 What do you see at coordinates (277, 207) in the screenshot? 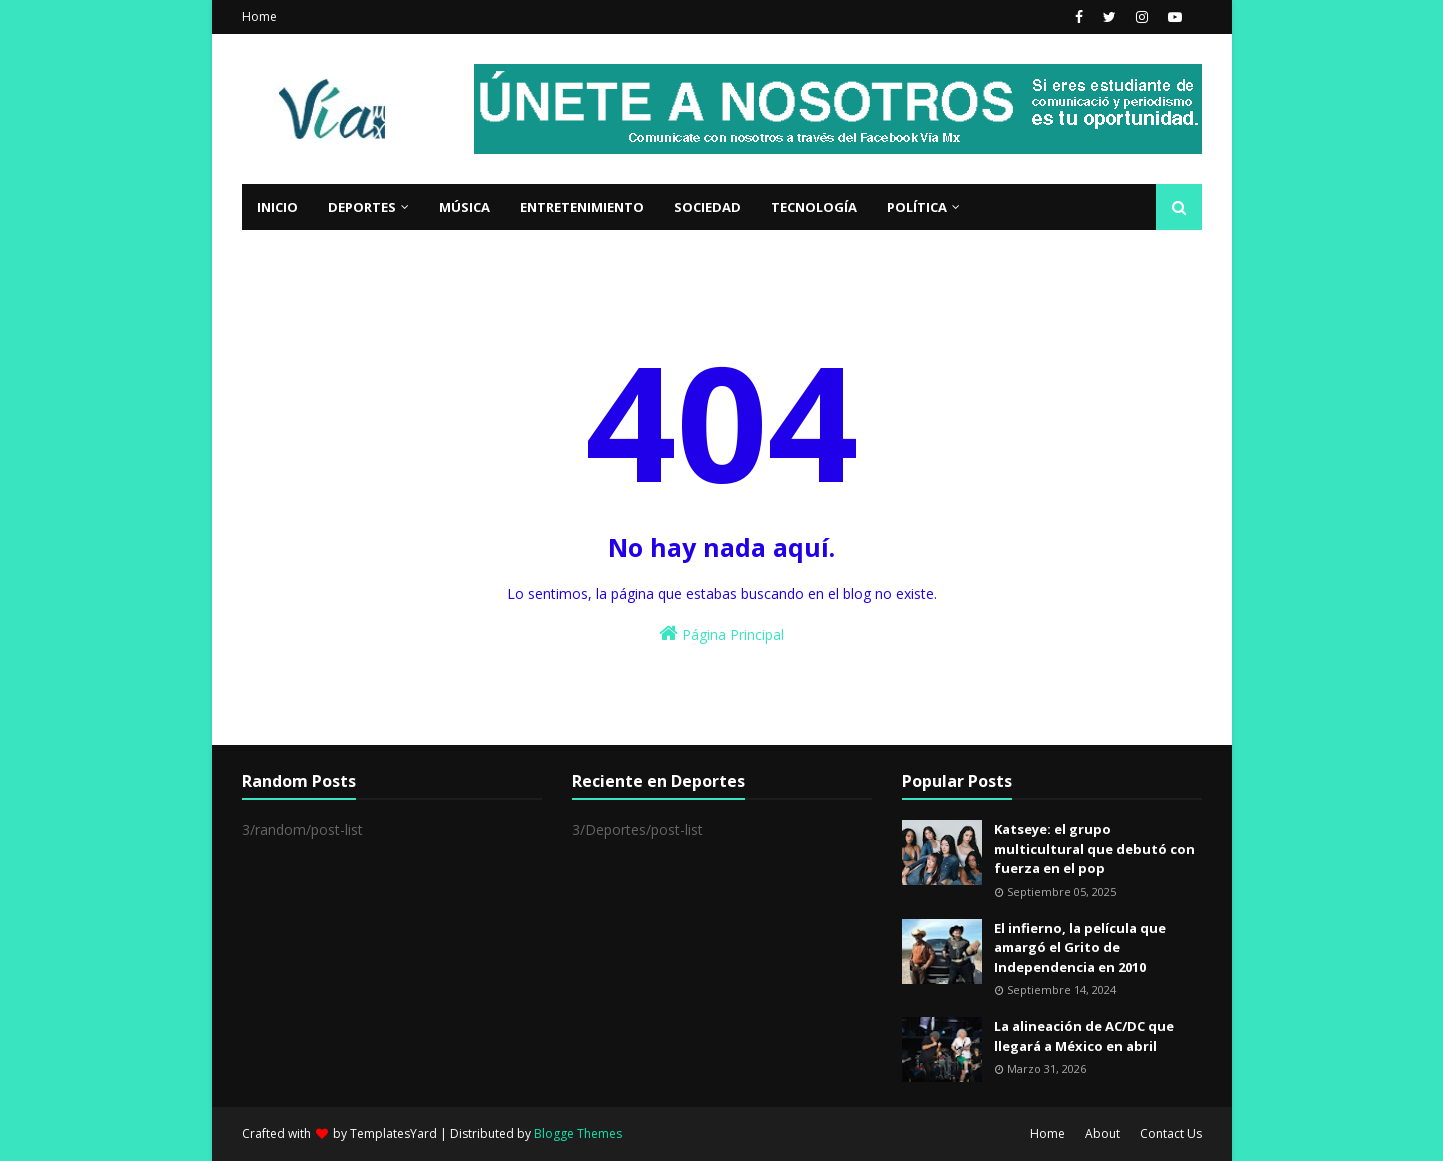
I see `Inicio [menuitem]` at bounding box center [277, 207].